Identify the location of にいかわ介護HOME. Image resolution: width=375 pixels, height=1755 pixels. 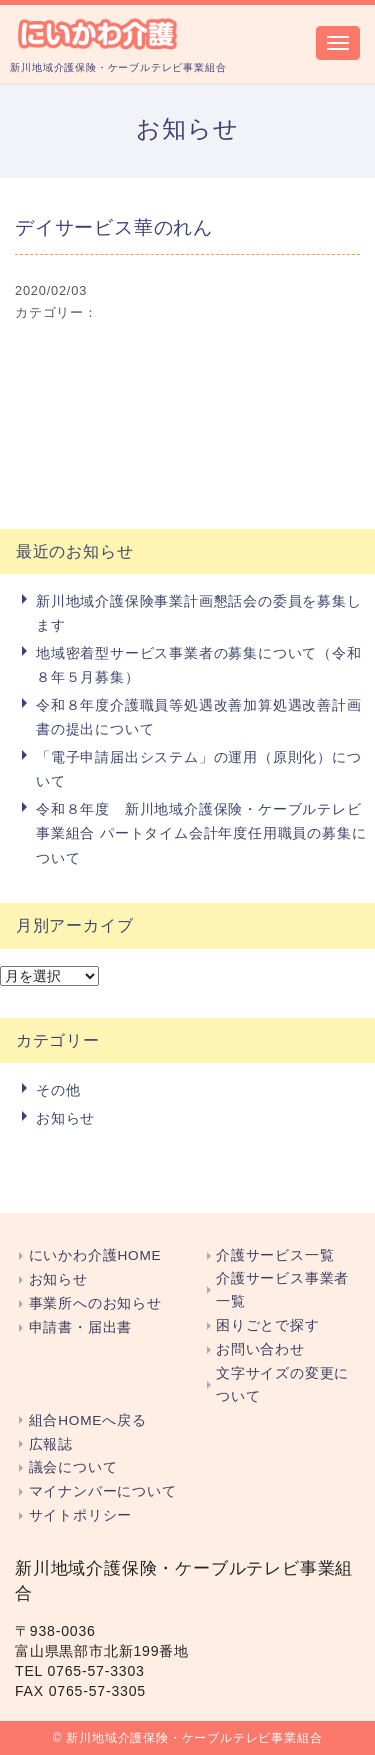
(95, 1255).